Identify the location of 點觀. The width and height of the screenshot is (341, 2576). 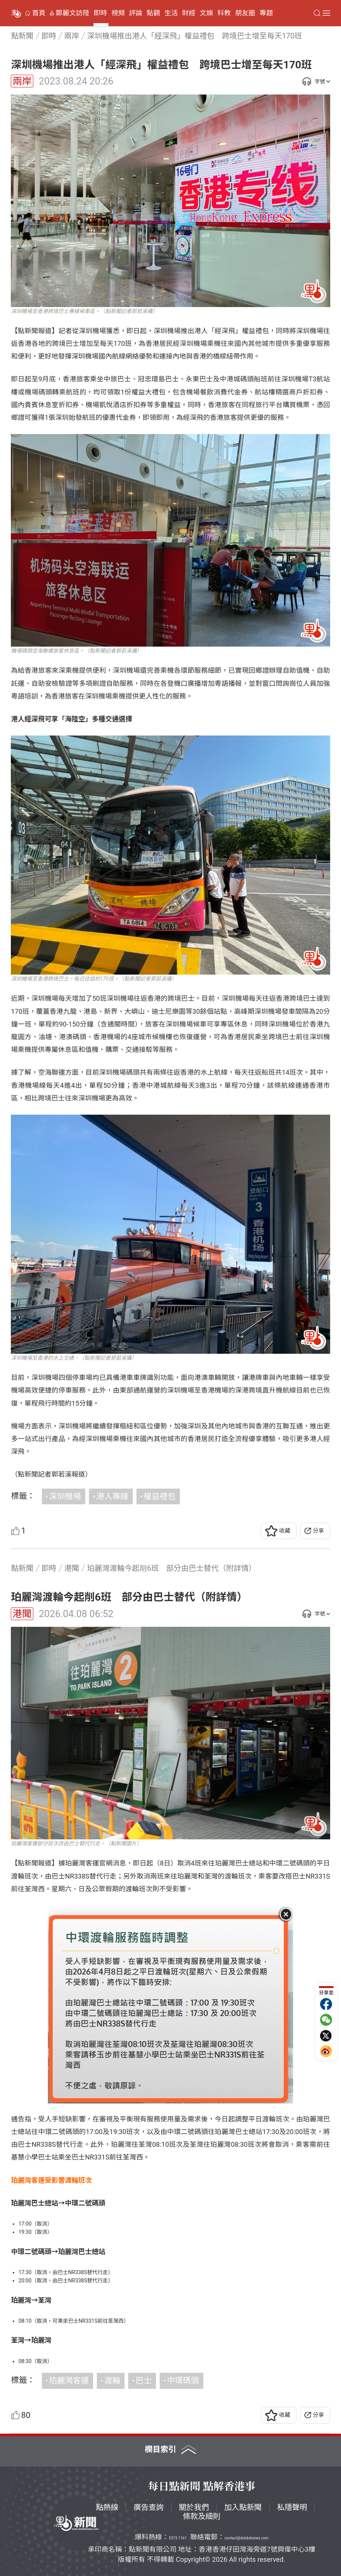
(153, 13).